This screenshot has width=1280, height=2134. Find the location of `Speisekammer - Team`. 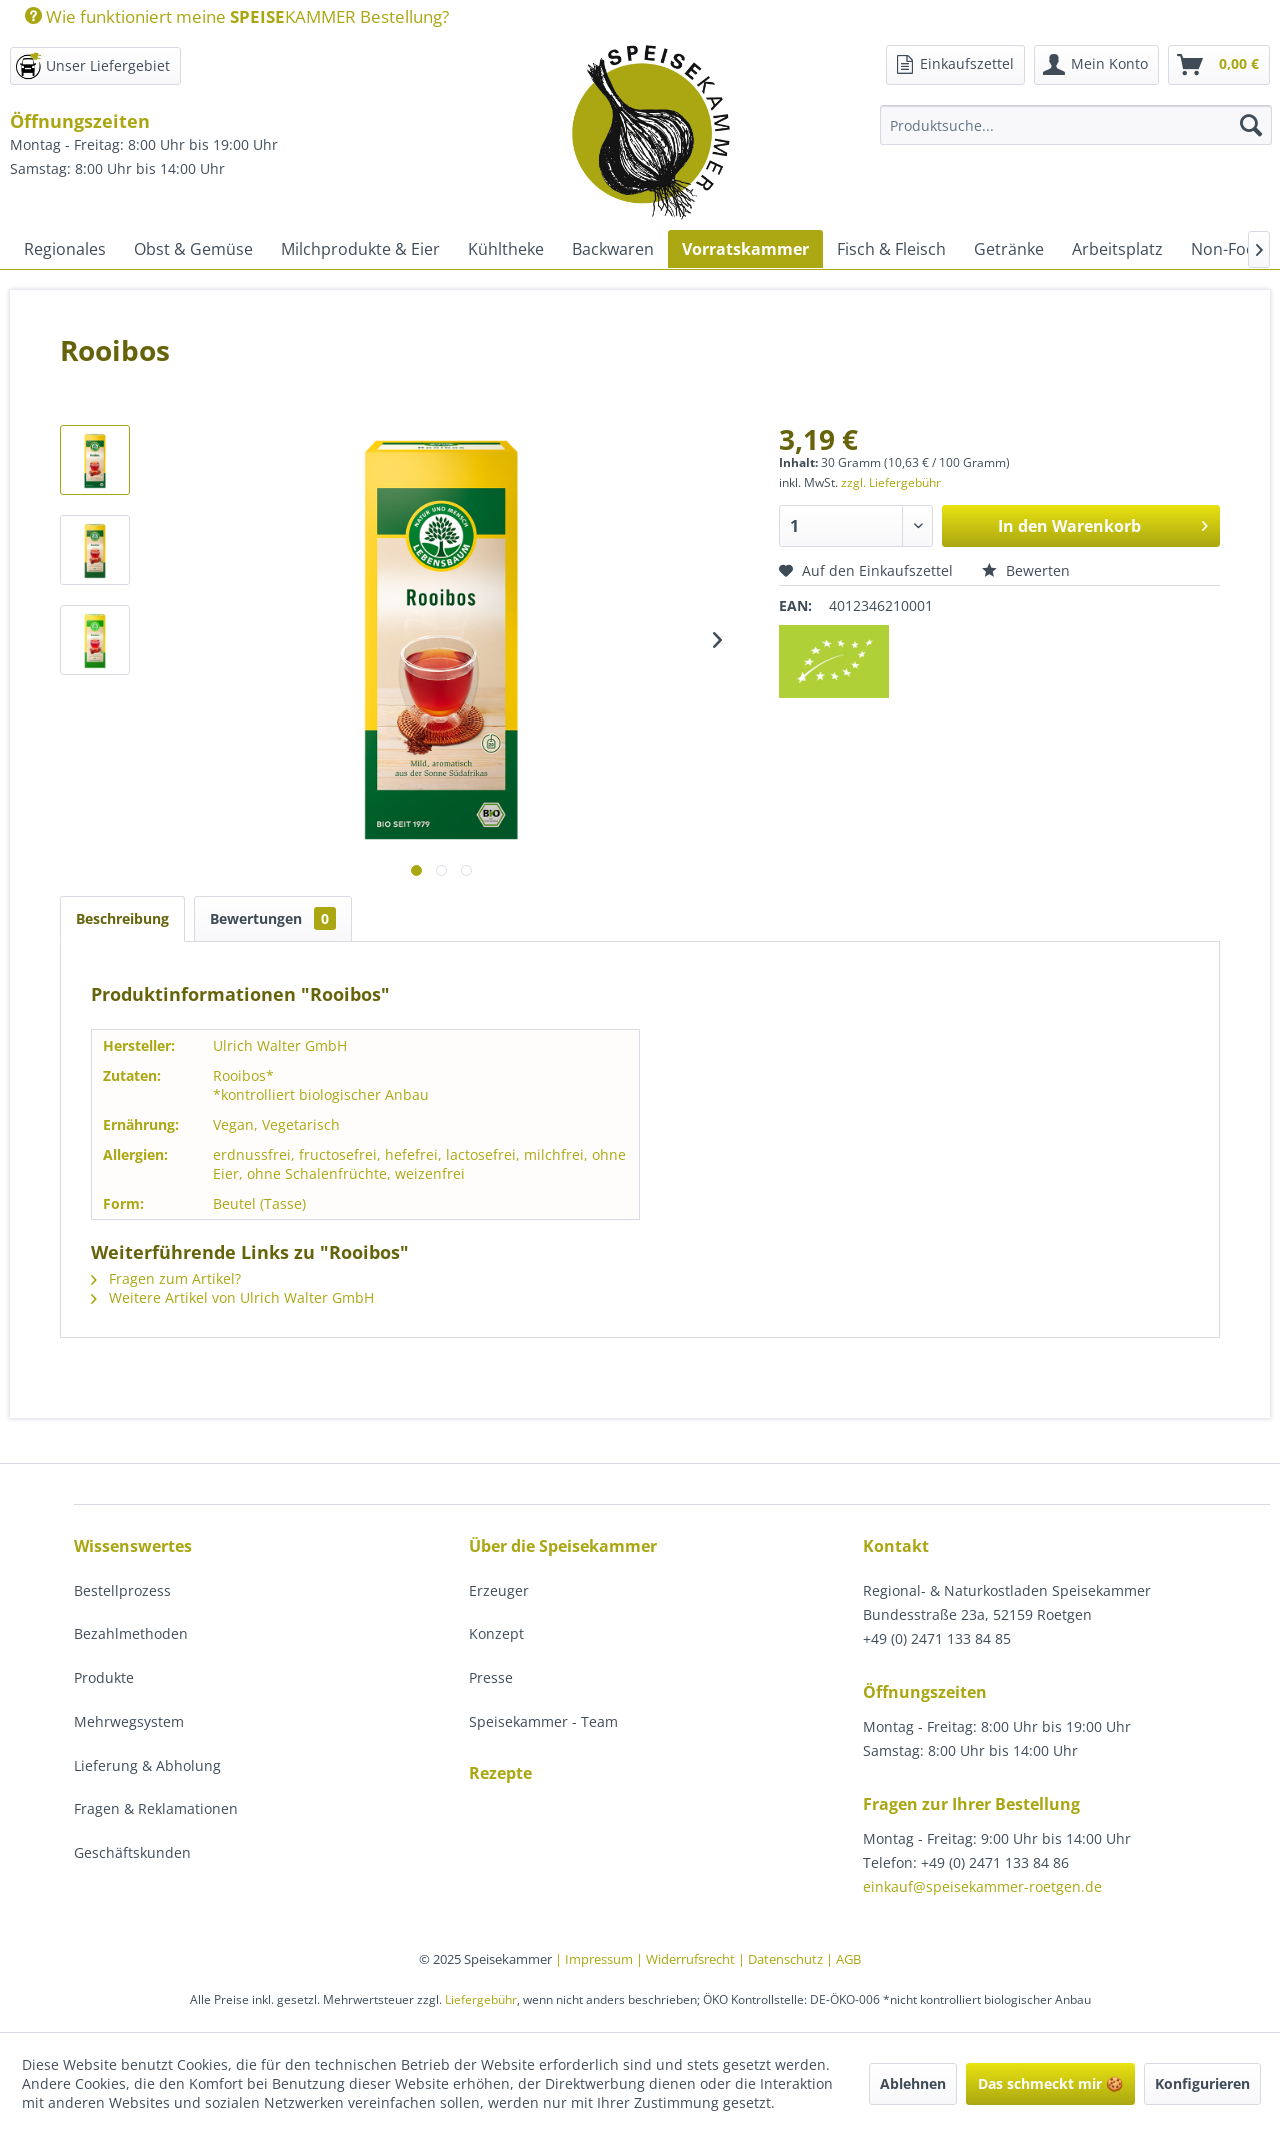

Speisekammer - Team is located at coordinates (543, 1721).